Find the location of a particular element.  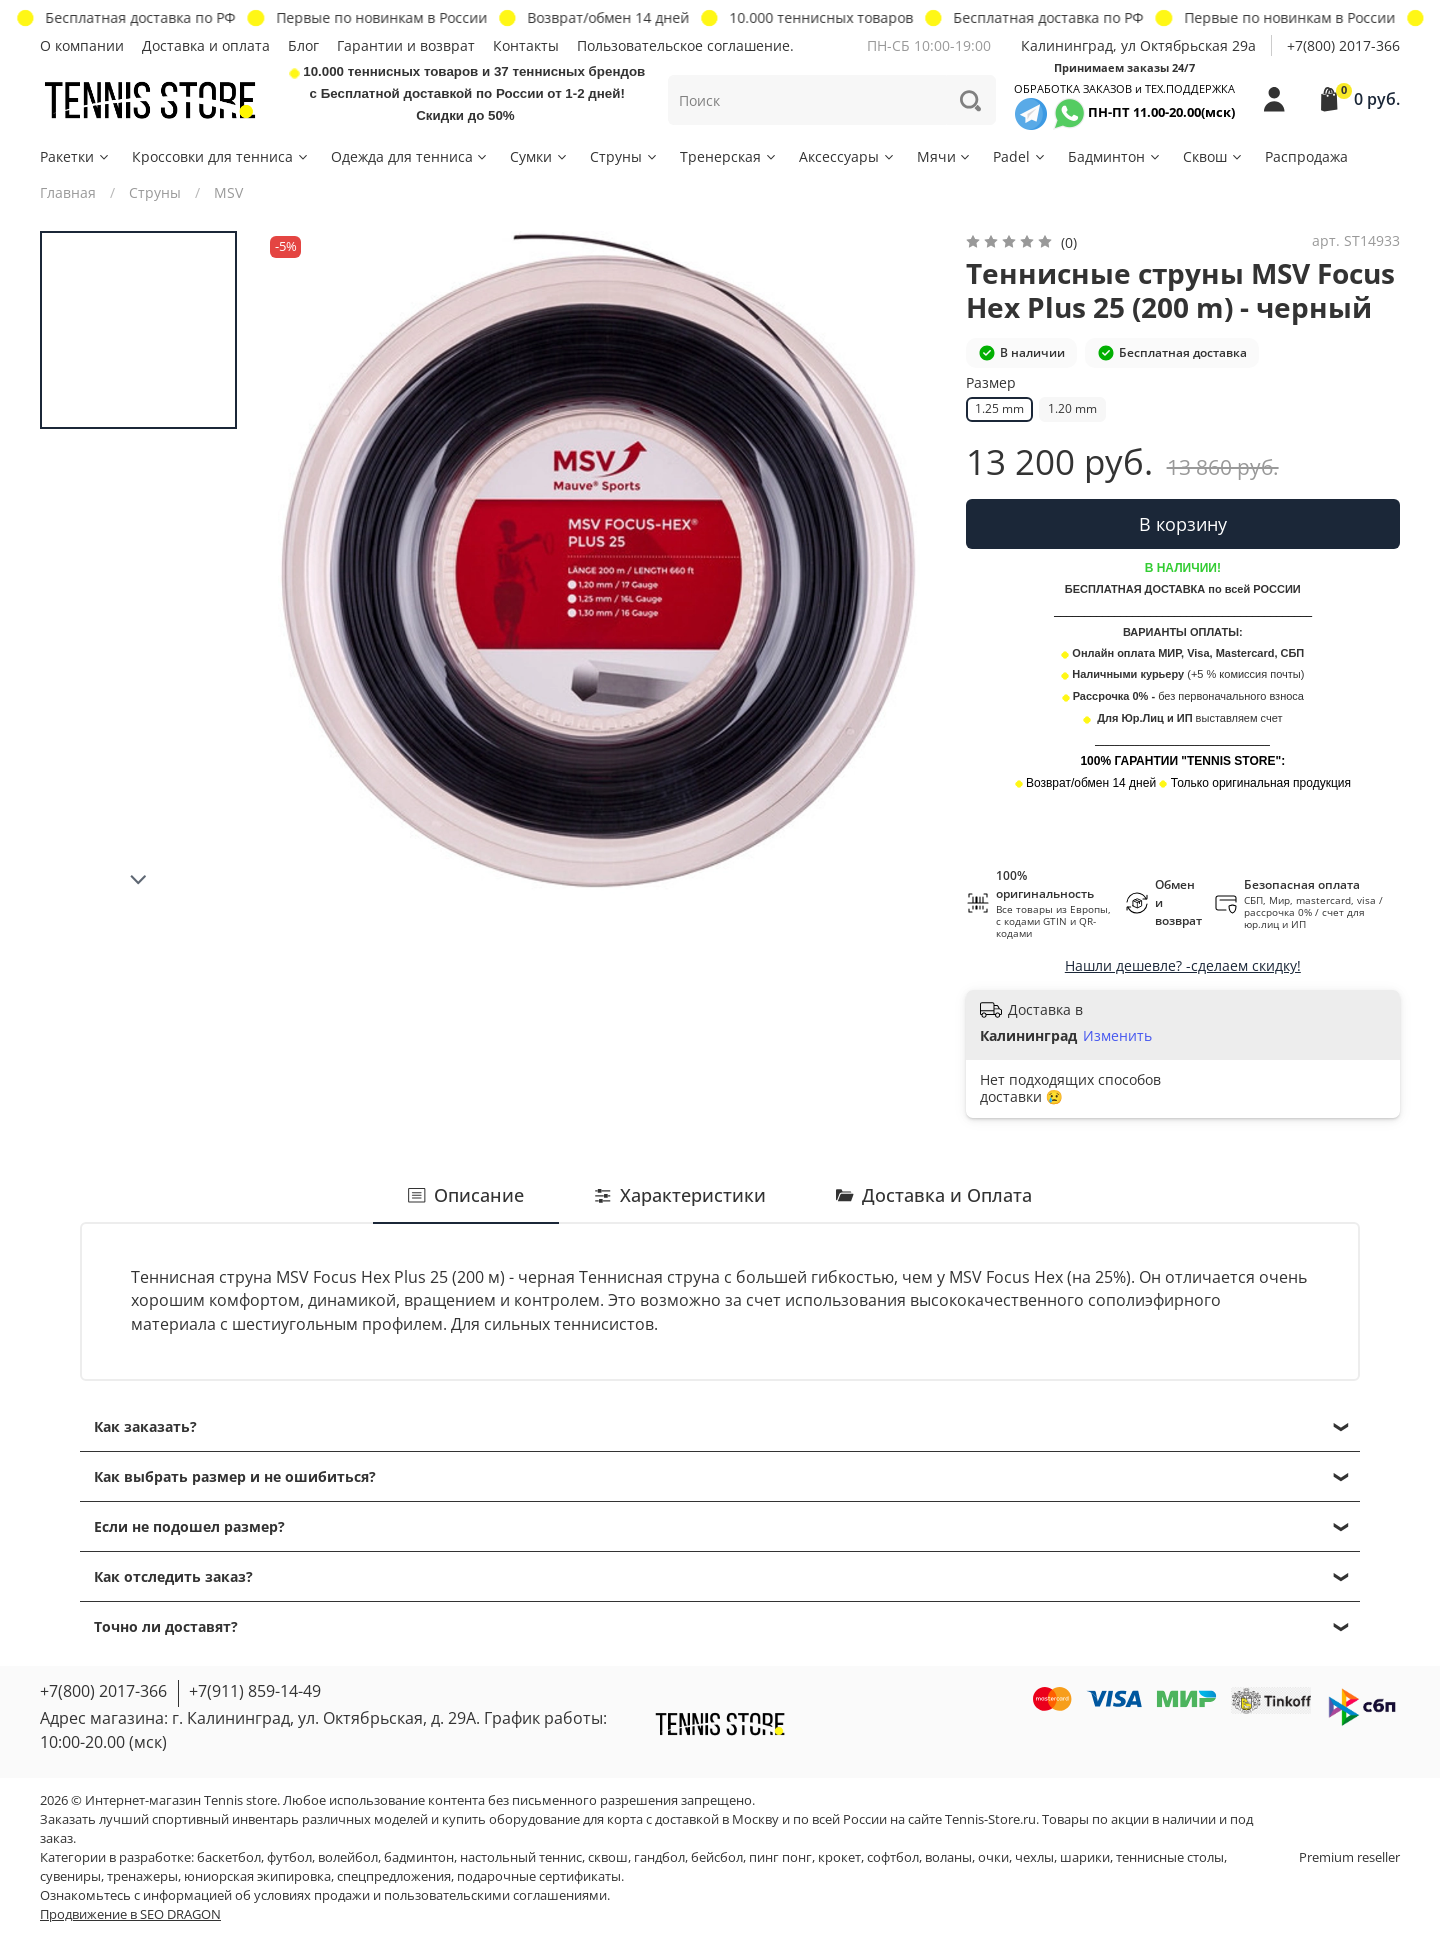

очки is located at coordinates (993, 1857).